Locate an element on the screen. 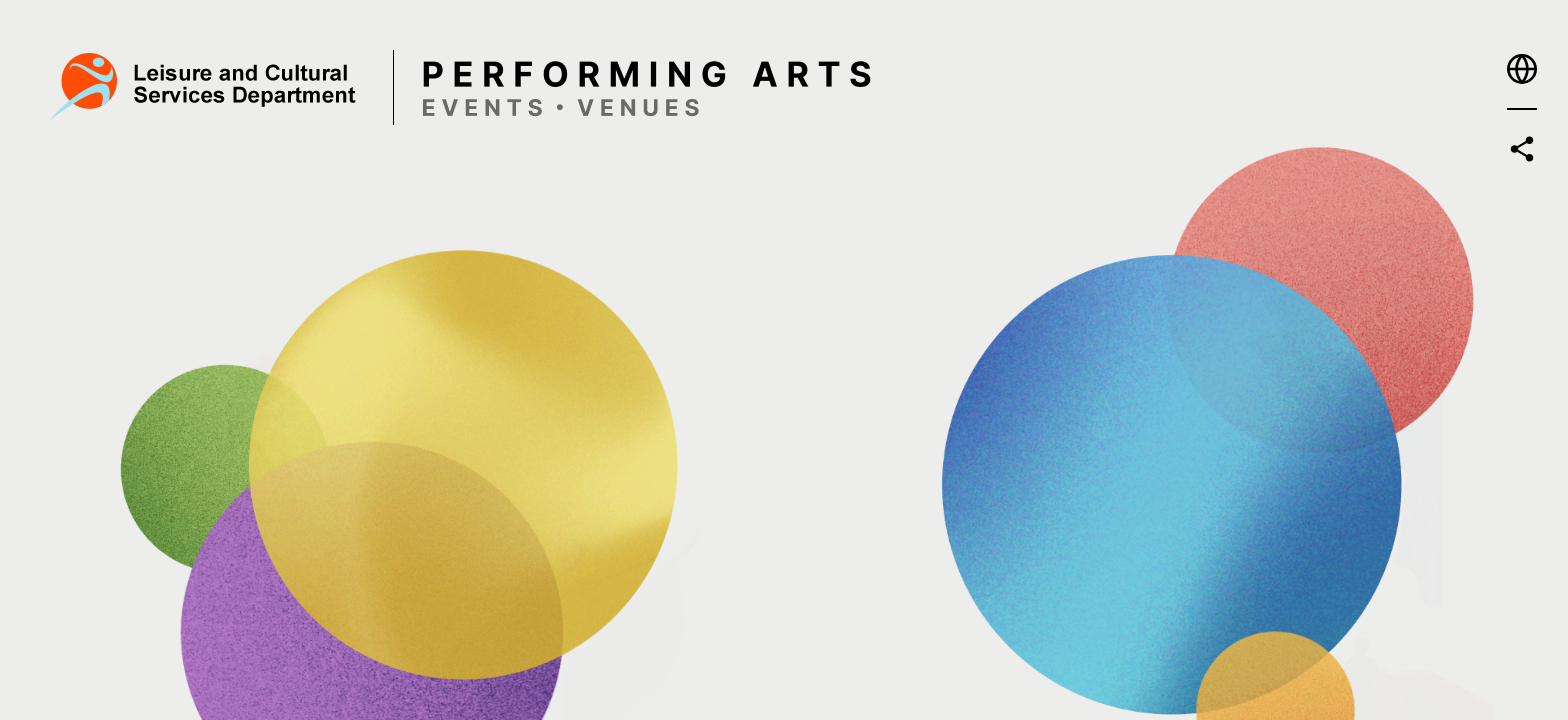 This screenshot has height=720, width=1568. [button] is located at coordinates (1522, 69).